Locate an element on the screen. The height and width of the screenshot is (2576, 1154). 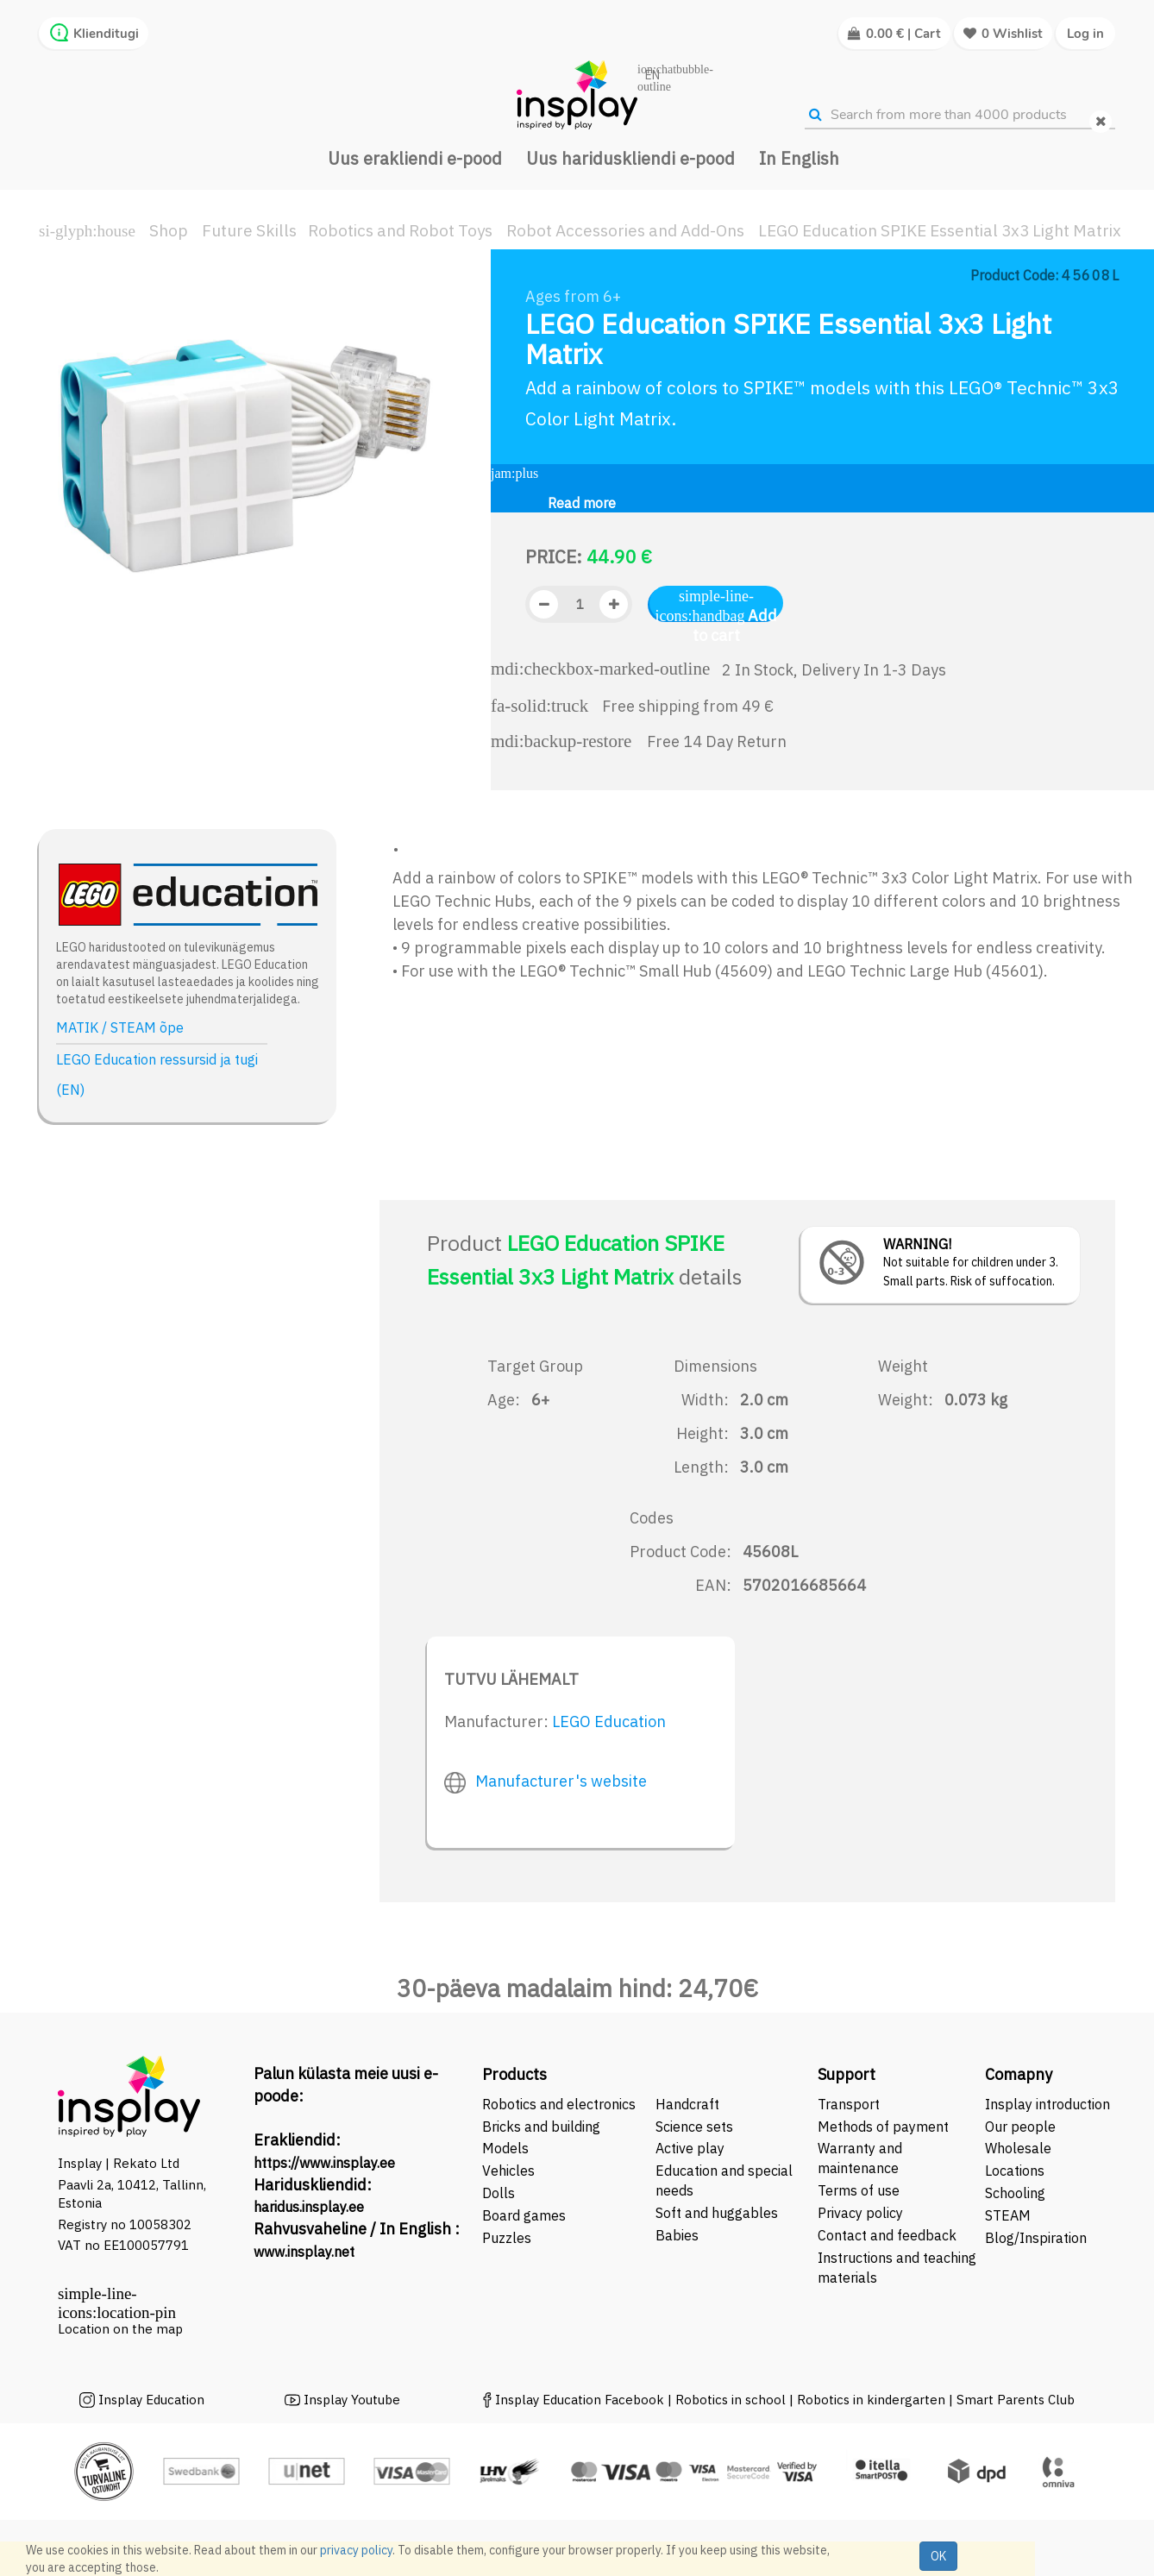
Smart Parents Club is located at coordinates (1015, 2399).